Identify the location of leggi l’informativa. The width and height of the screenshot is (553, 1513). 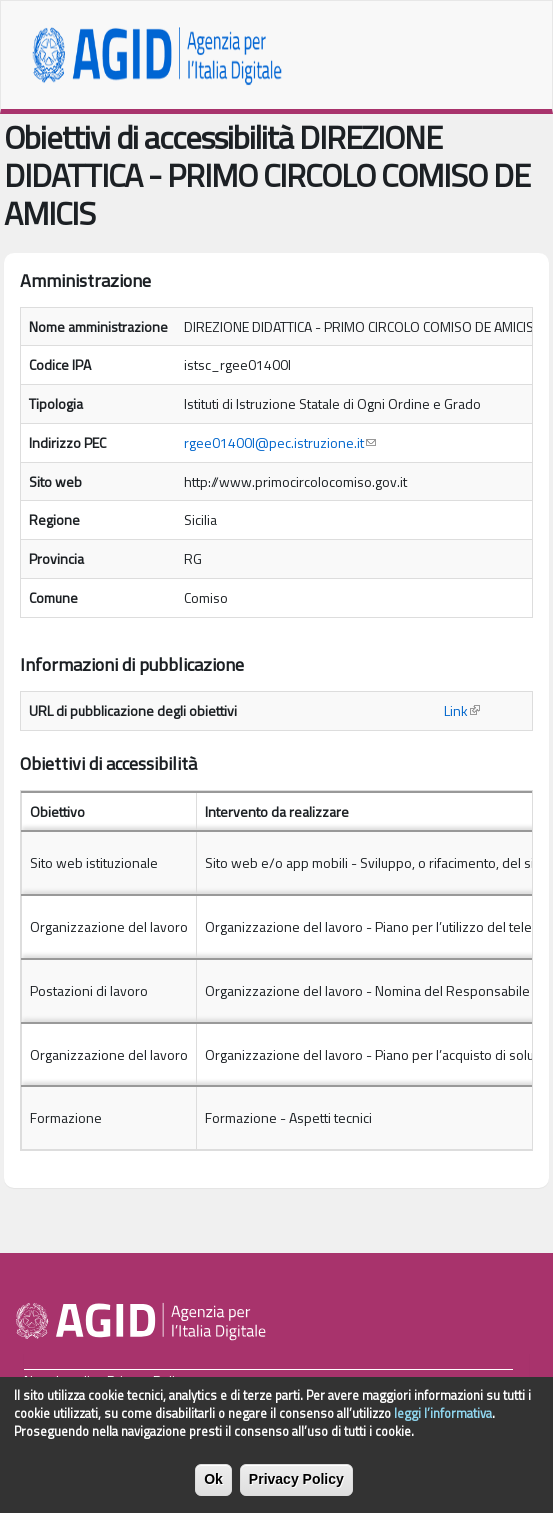
(443, 1419).